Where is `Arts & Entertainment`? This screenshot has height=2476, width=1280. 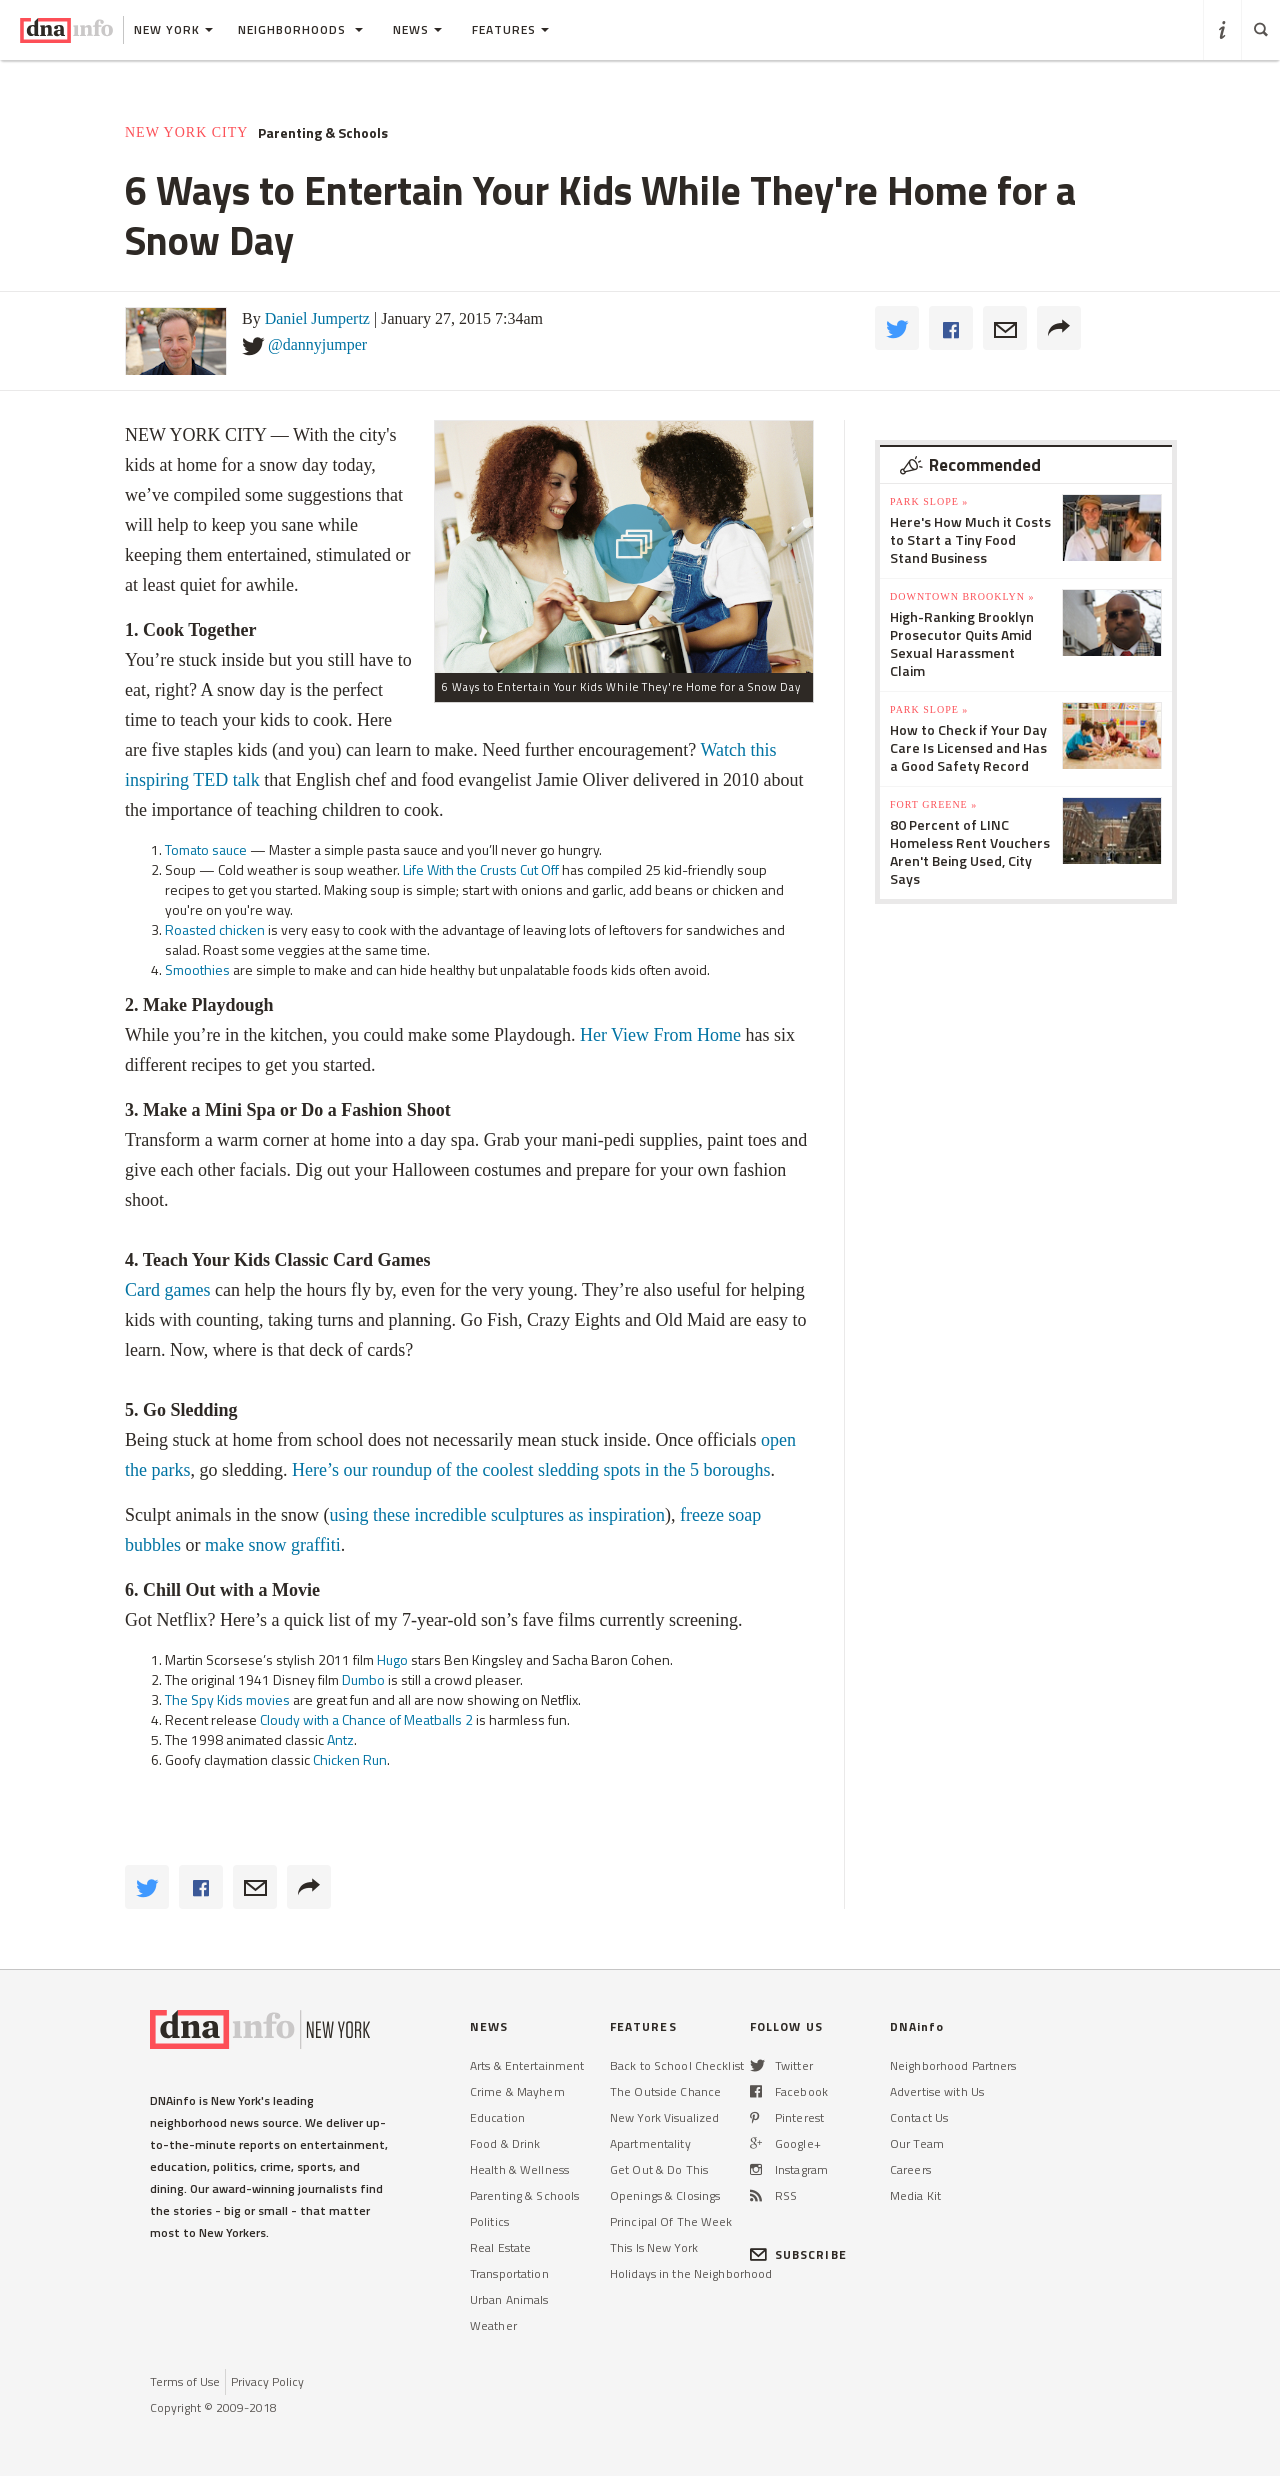 Arts & Entertainment is located at coordinates (527, 2065).